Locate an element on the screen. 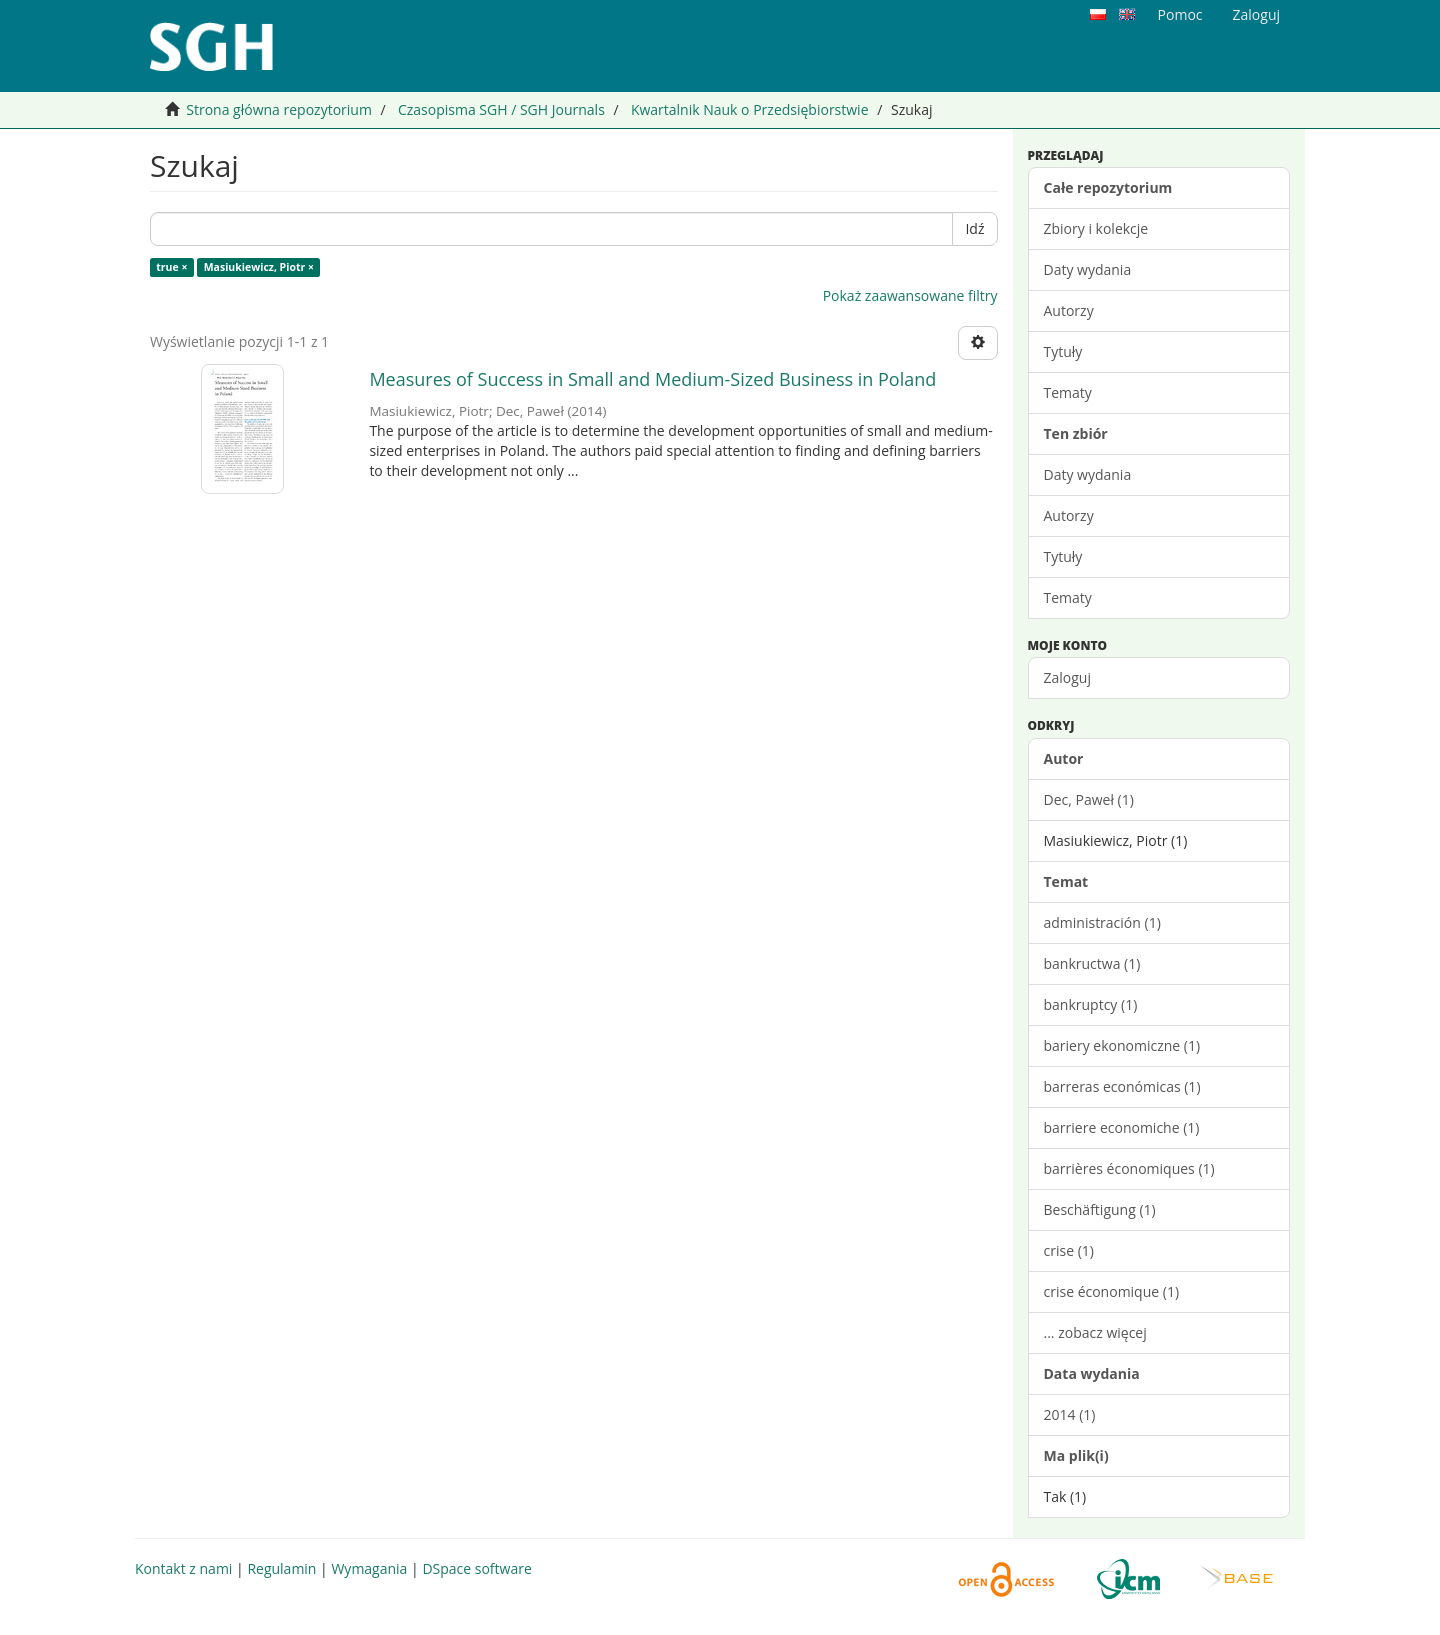 Image resolution: width=1440 pixels, height=1635 pixels. Pomoc is located at coordinates (1180, 14).